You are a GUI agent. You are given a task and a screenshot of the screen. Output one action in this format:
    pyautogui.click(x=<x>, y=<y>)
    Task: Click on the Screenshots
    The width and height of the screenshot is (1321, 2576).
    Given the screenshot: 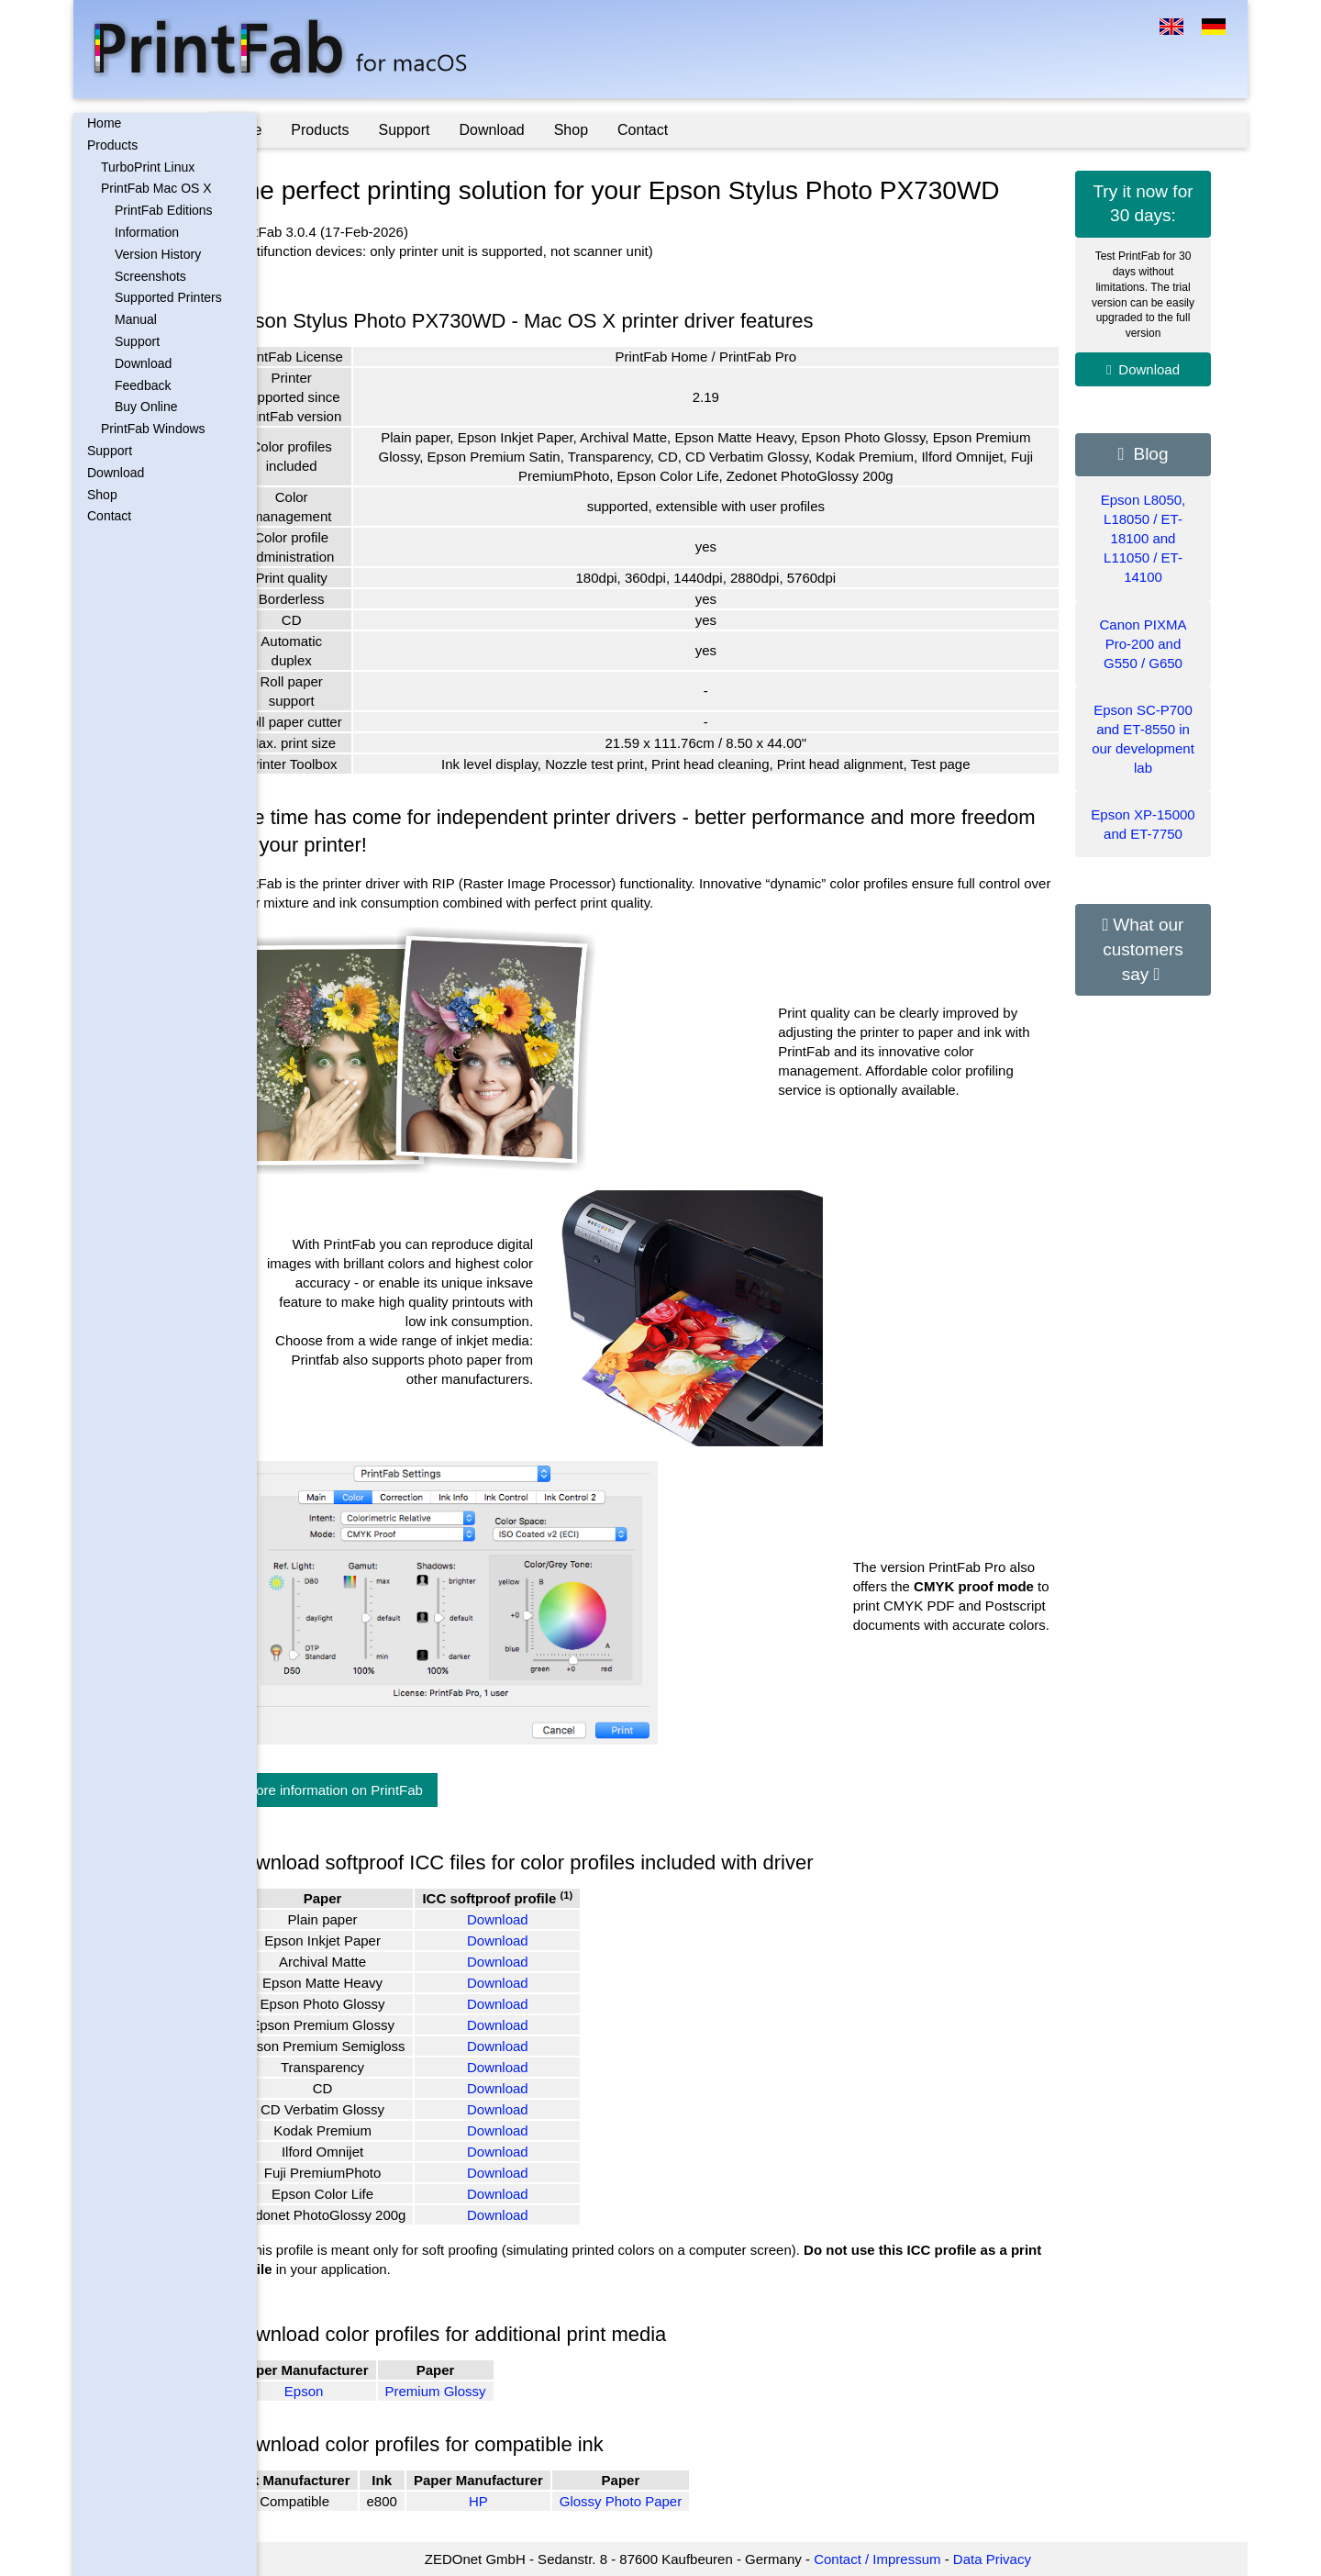 What is the action you would take?
    pyautogui.click(x=150, y=276)
    